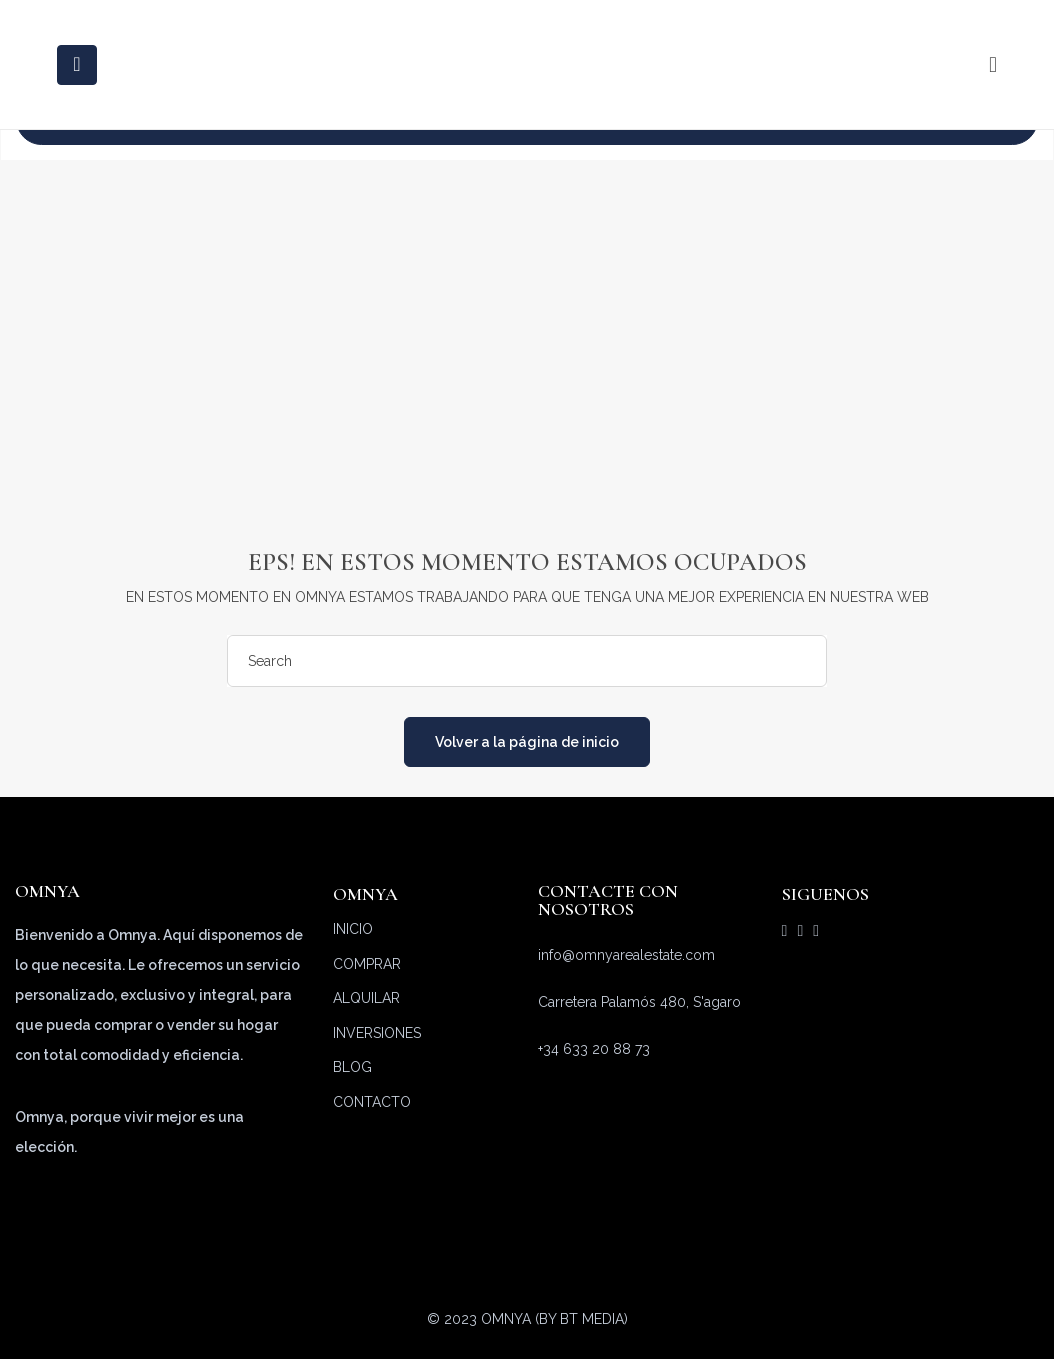  I want to click on CONTACTO, so click(372, 1102).